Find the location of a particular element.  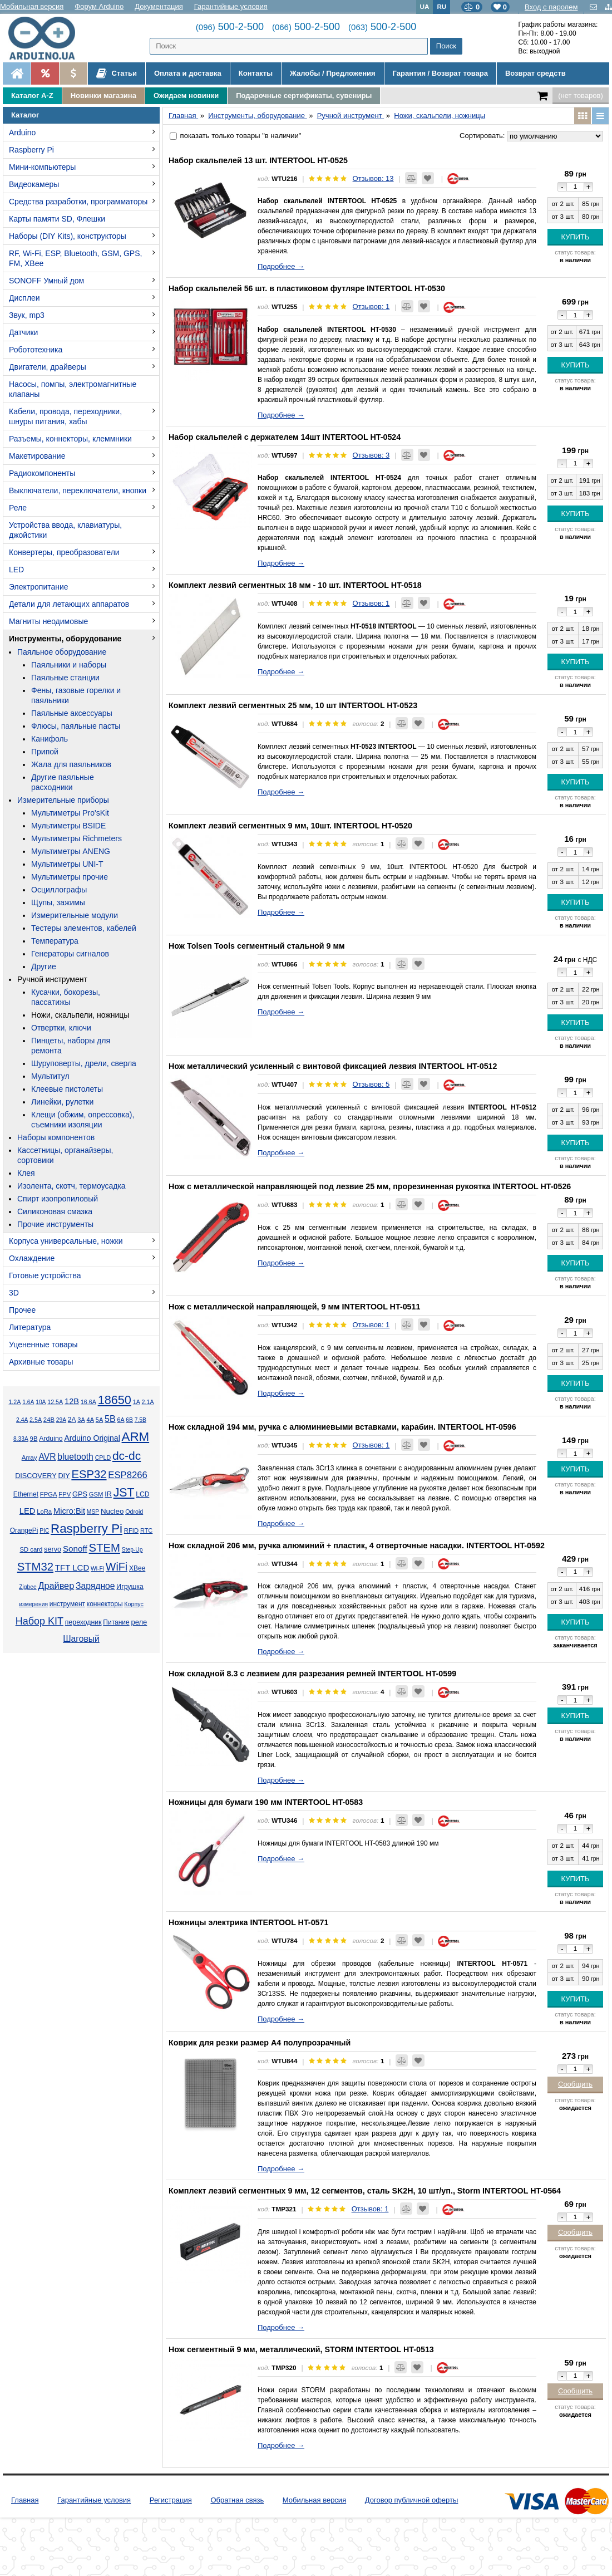

Вход с паролем is located at coordinates (551, 7).